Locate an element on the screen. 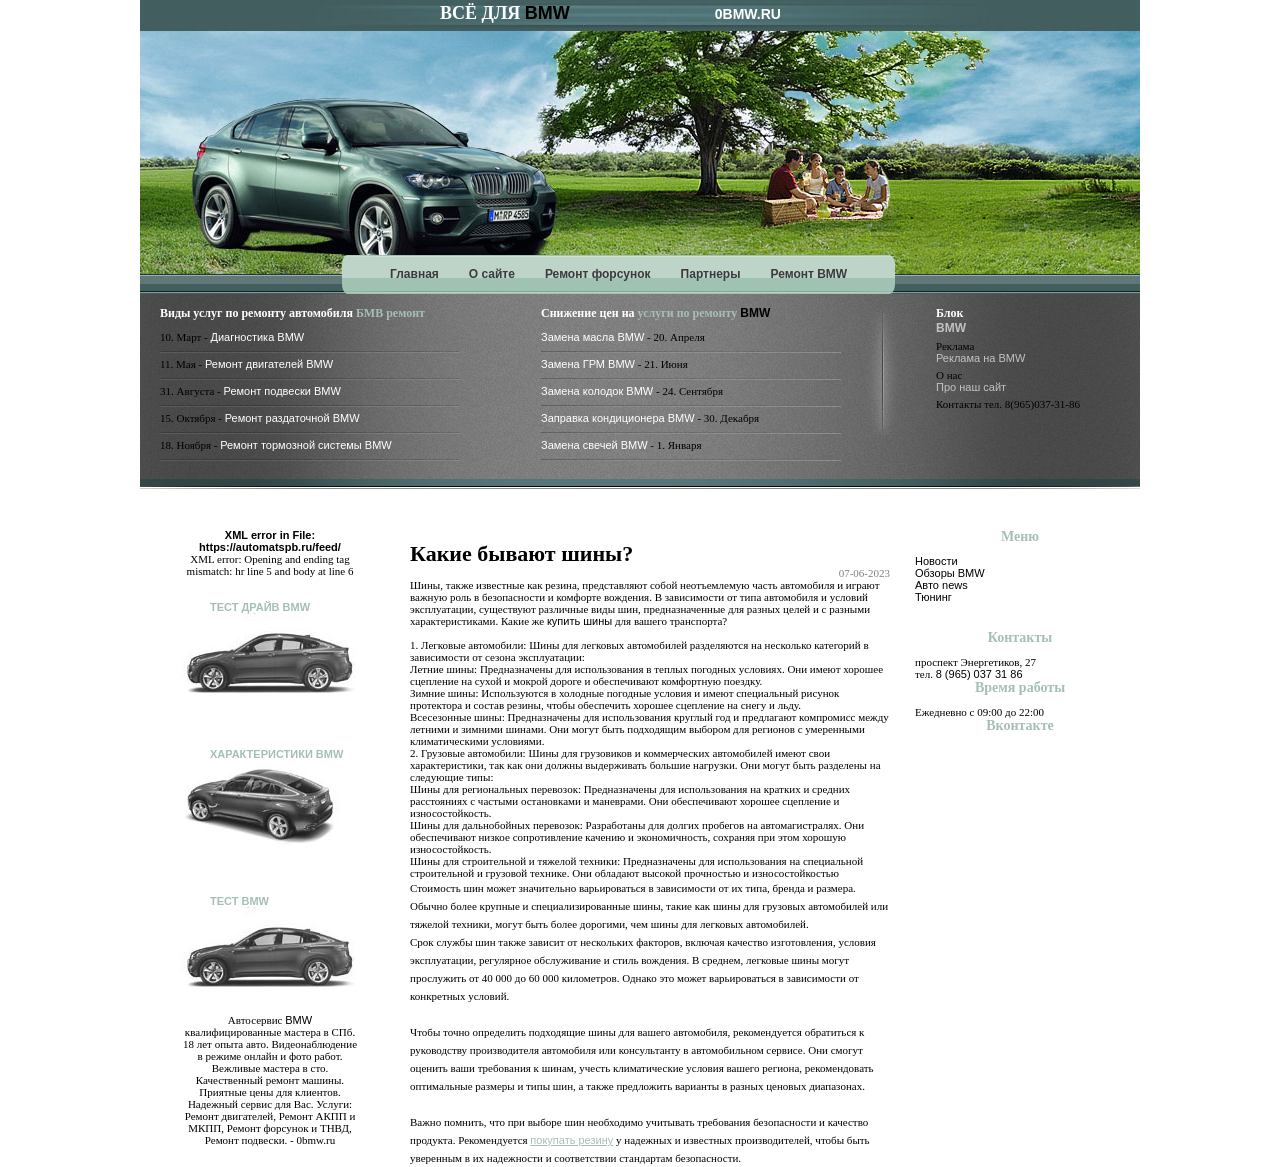 Image resolution: width=1280 pixels, height=1167 pixels. Ремонт двигателей BMW is located at coordinates (269, 364).